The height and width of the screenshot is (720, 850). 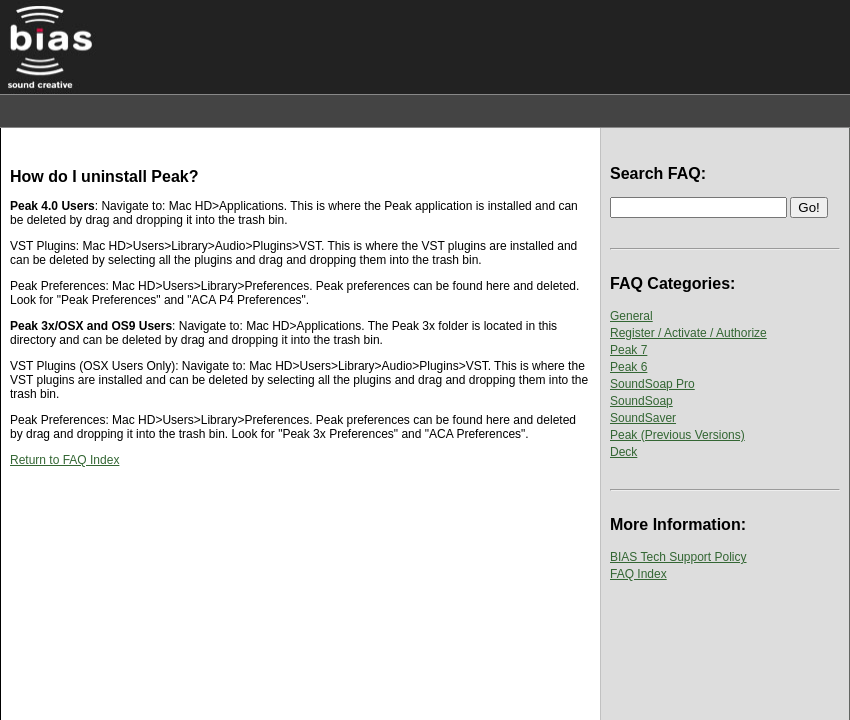 I want to click on SoundSoap, so click(x=641, y=401).